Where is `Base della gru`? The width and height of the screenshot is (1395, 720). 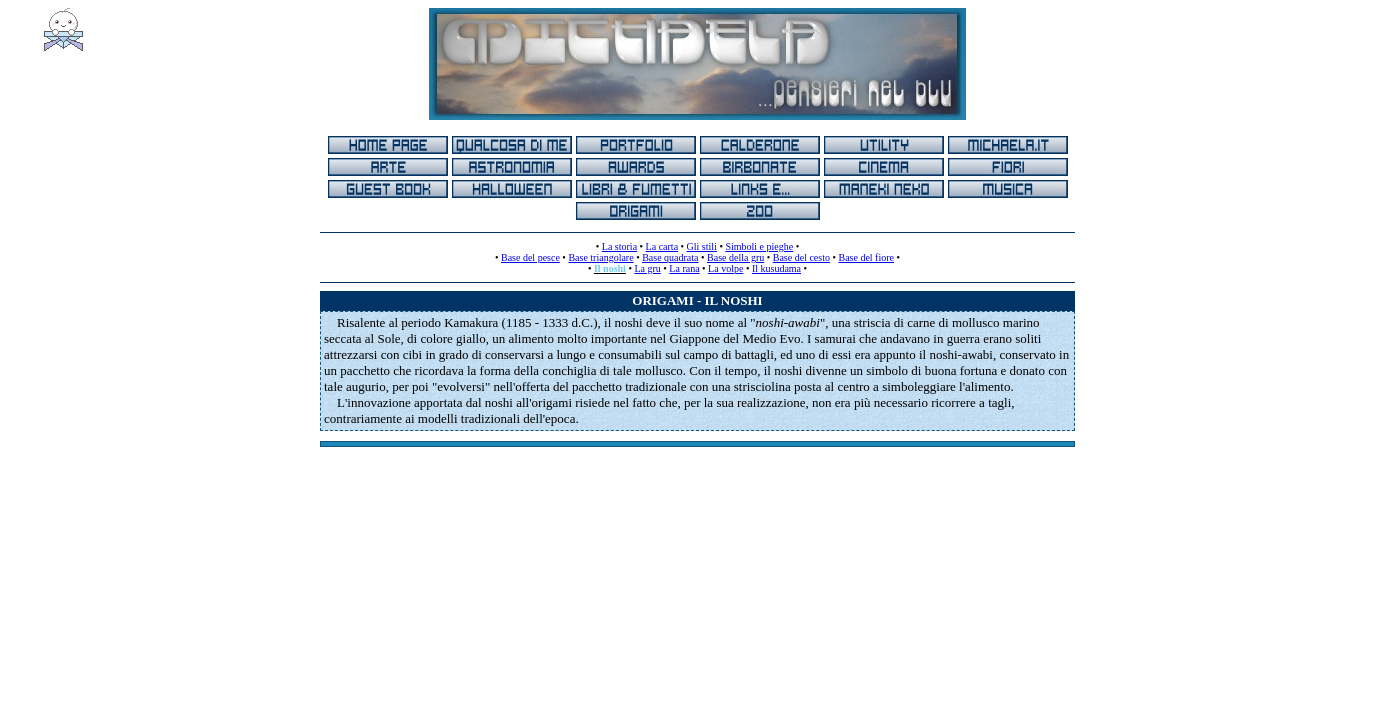 Base della gru is located at coordinates (735, 257).